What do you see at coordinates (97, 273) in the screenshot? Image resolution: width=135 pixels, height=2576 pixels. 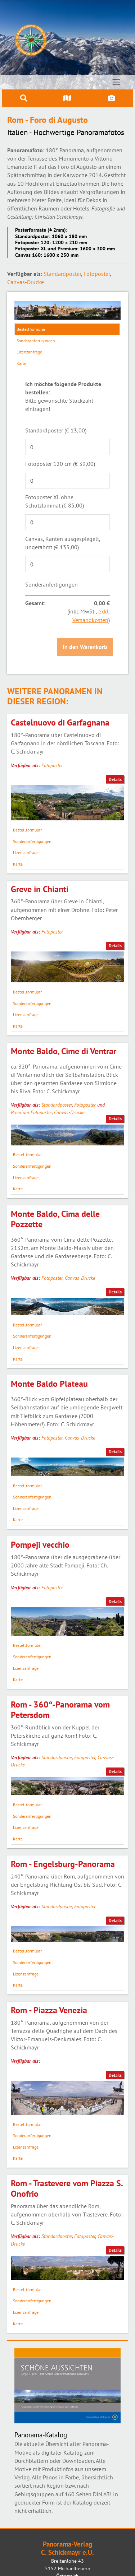 I see `Fotoposter` at bounding box center [97, 273].